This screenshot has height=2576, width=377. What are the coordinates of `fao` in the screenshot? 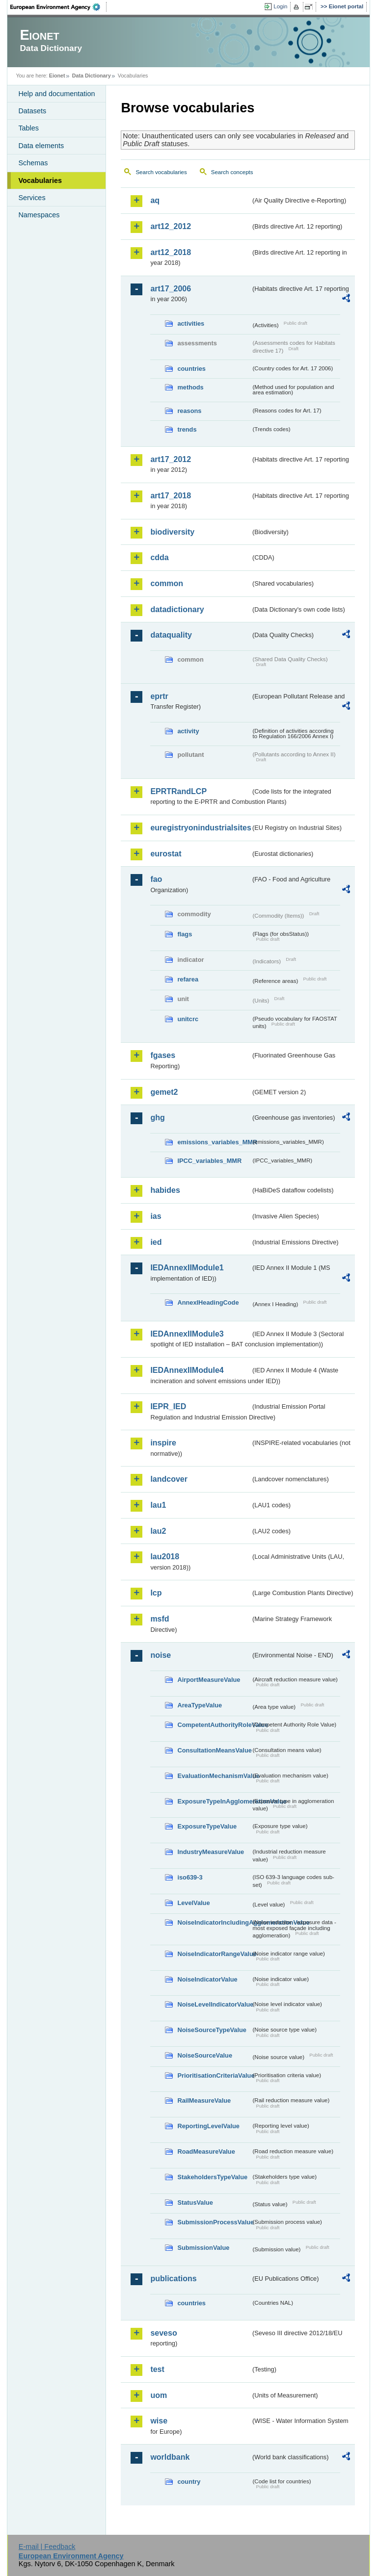 It's located at (156, 879).